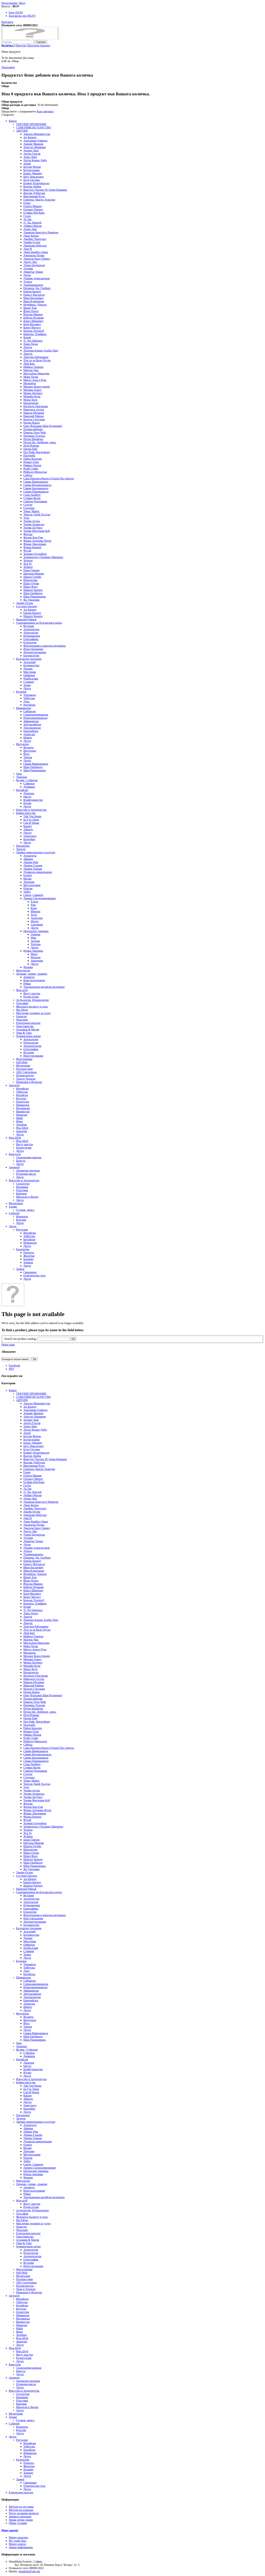 This screenshot has width=265, height=2576. Describe the element at coordinates (27, 202) in the screenshot. I see `Генро` at that location.